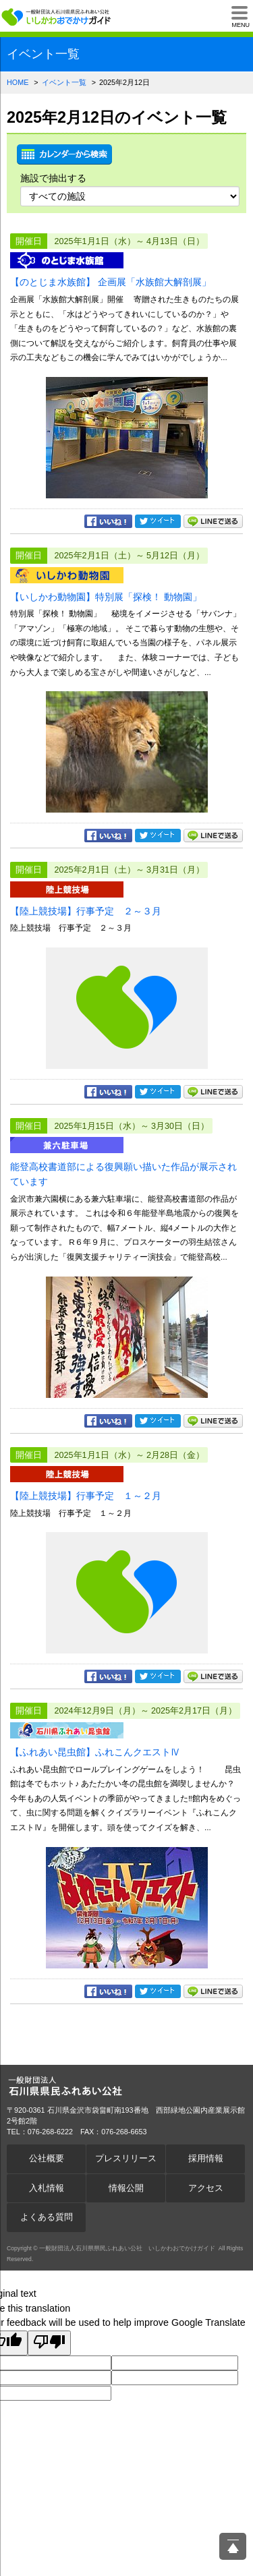 This screenshot has height=2576, width=253. I want to click on 【のとじま水族館】 企画展「水族館大解剖展」, so click(110, 281).